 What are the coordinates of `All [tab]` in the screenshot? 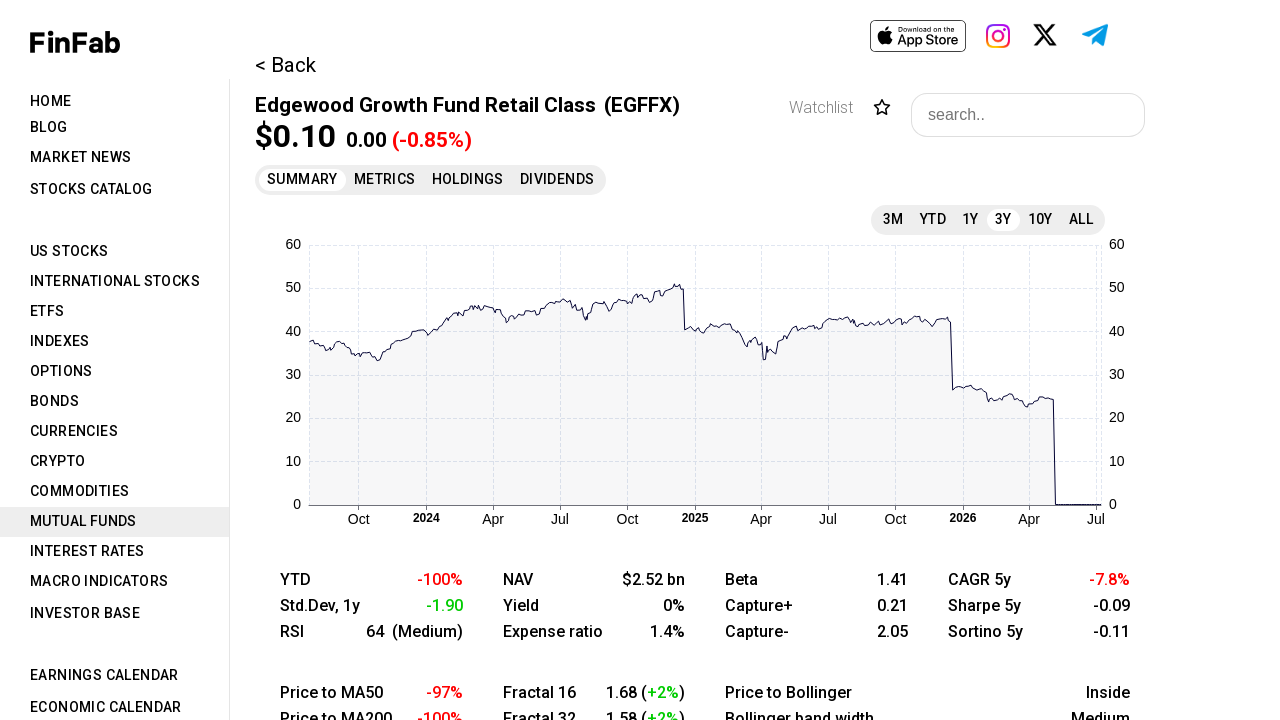 It's located at (1081, 219).